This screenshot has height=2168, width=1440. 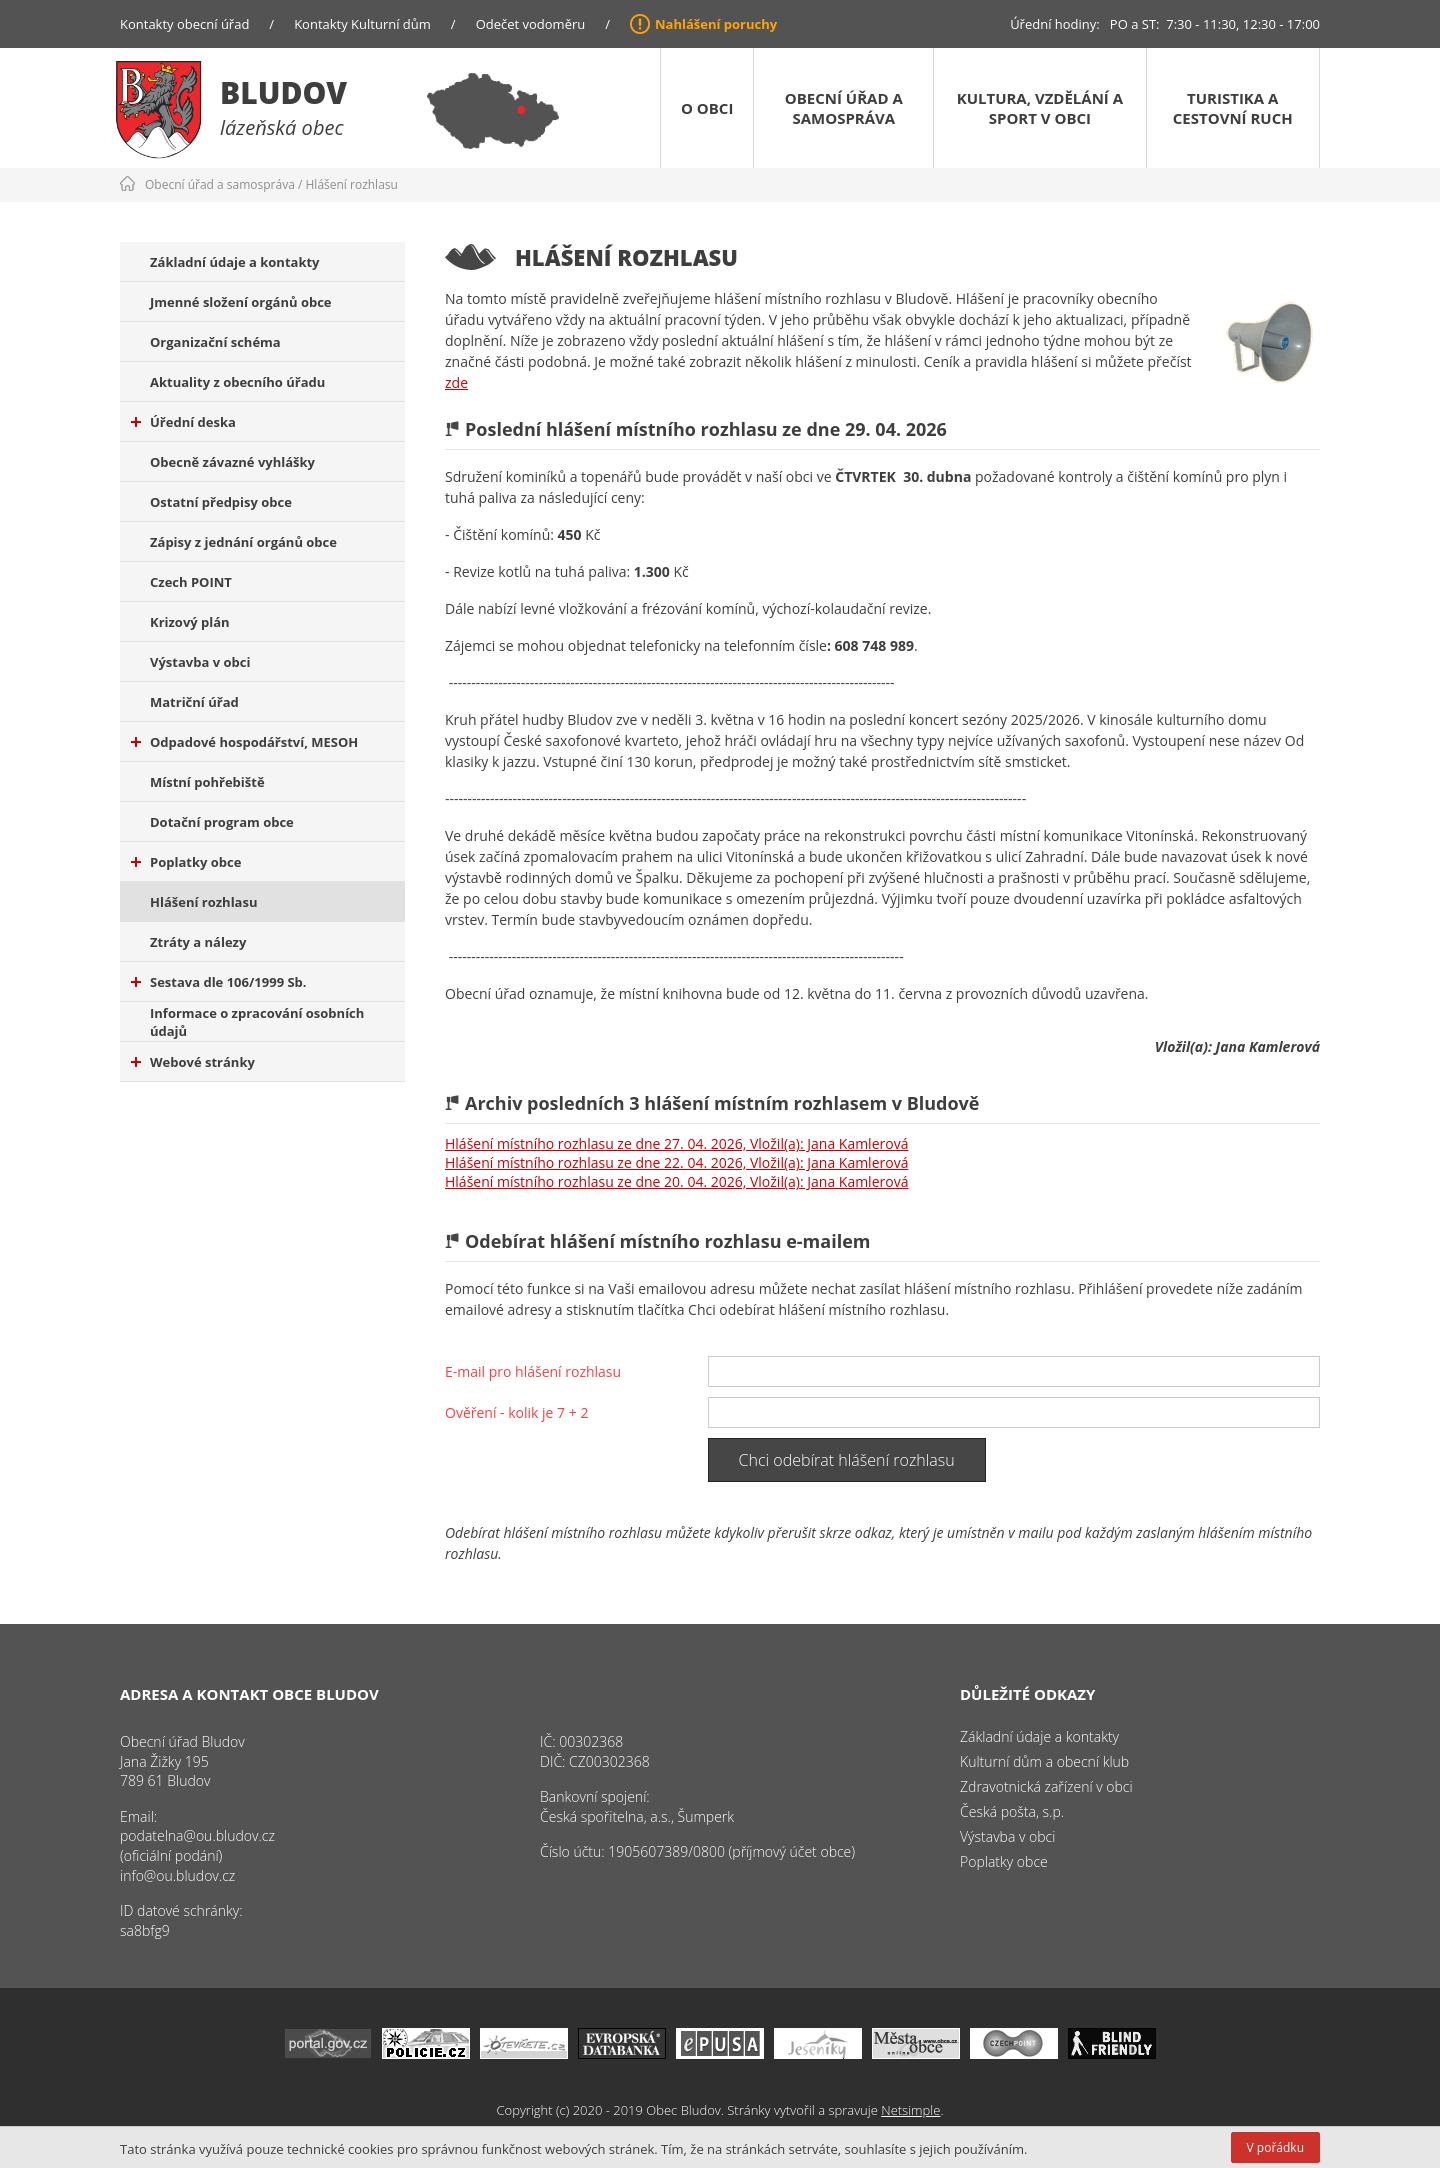 I want to click on podatelna@ou.bludov.cz, so click(x=197, y=1835).